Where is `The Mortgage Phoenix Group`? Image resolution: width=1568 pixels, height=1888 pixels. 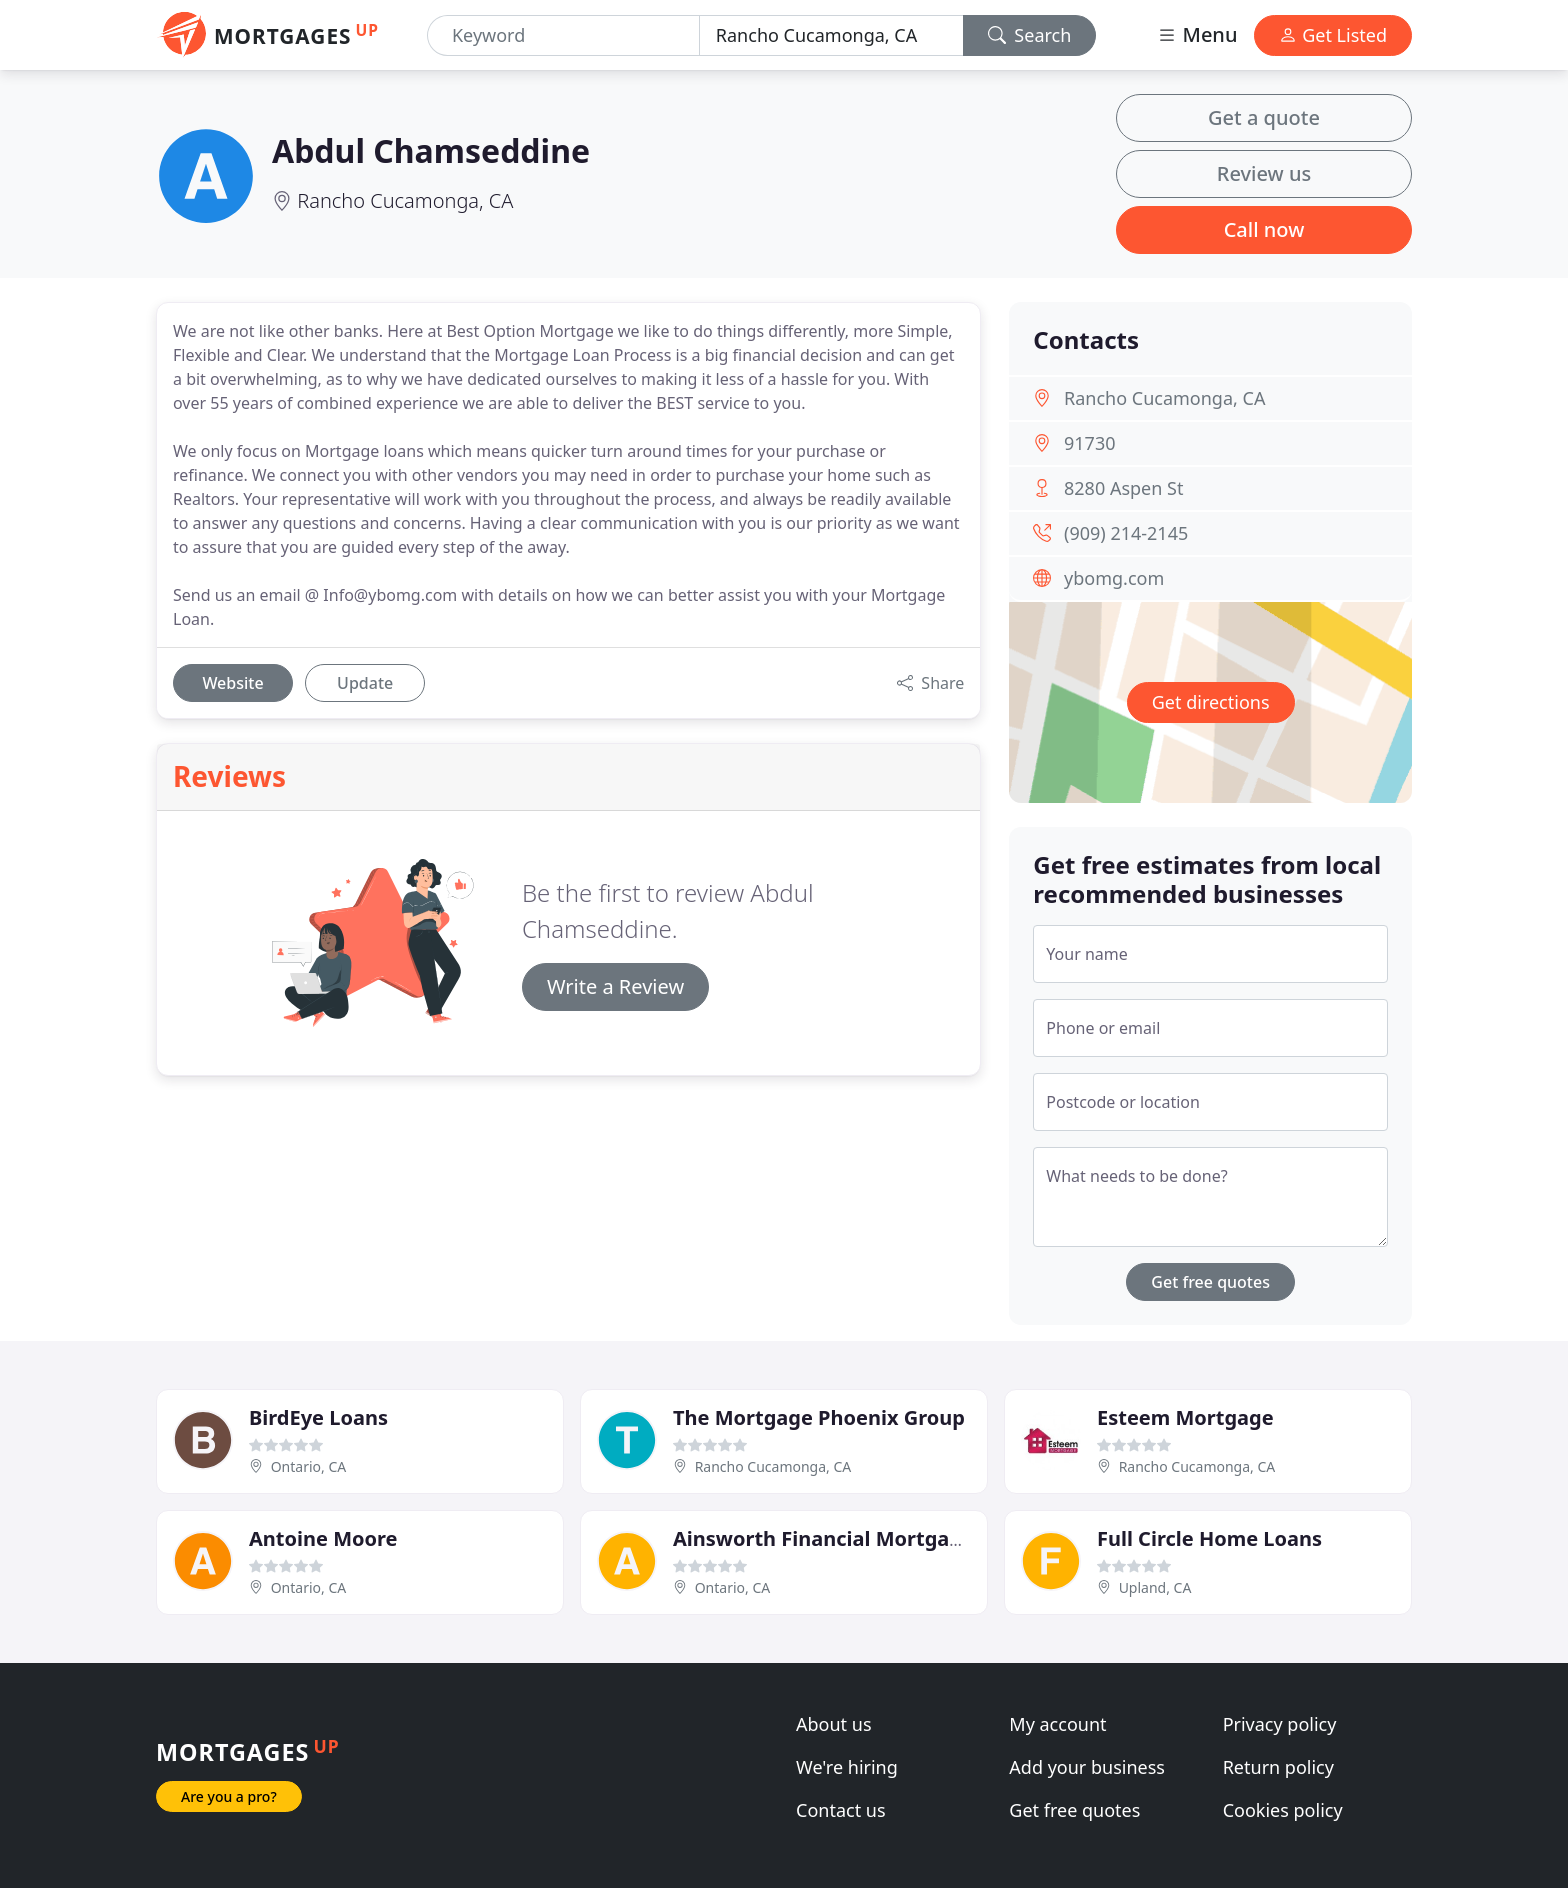
The Mortgage Phoenix Group is located at coordinates (819, 1417).